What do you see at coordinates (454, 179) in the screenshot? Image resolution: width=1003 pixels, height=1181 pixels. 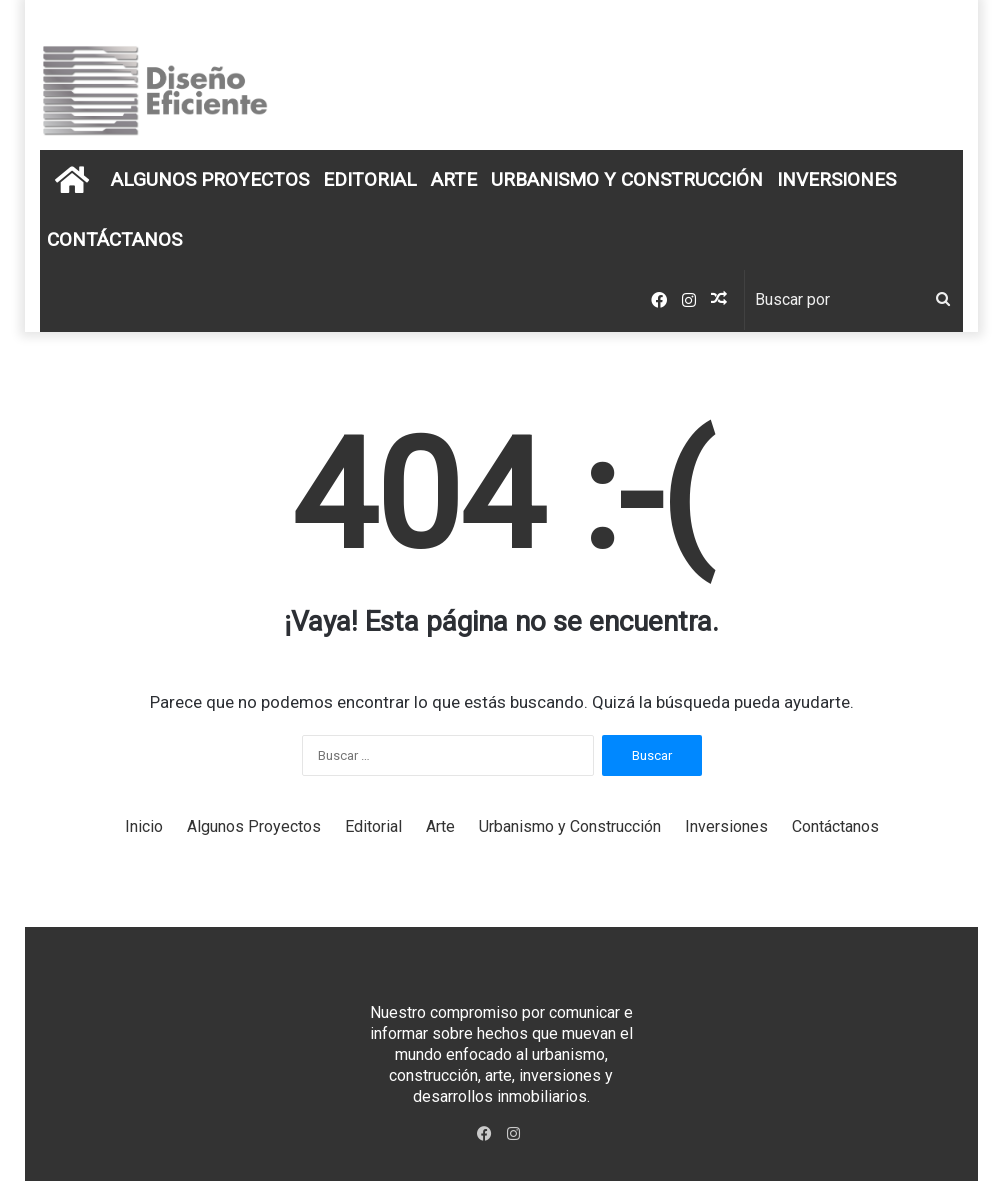 I see `Arte` at bounding box center [454, 179].